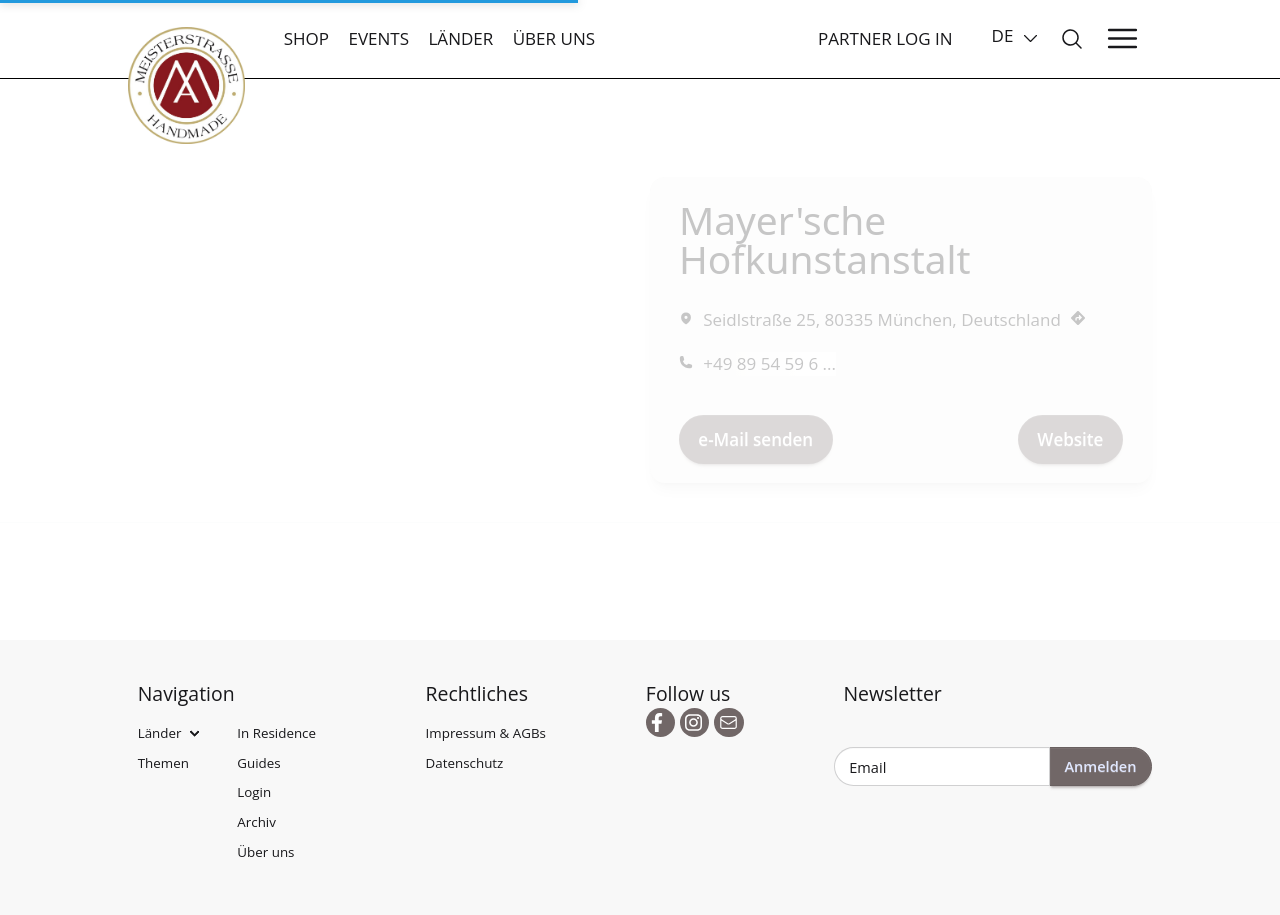 The image size is (1280, 915). What do you see at coordinates (465, 763) in the screenshot?
I see `Datenschutz` at bounding box center [465, 763].